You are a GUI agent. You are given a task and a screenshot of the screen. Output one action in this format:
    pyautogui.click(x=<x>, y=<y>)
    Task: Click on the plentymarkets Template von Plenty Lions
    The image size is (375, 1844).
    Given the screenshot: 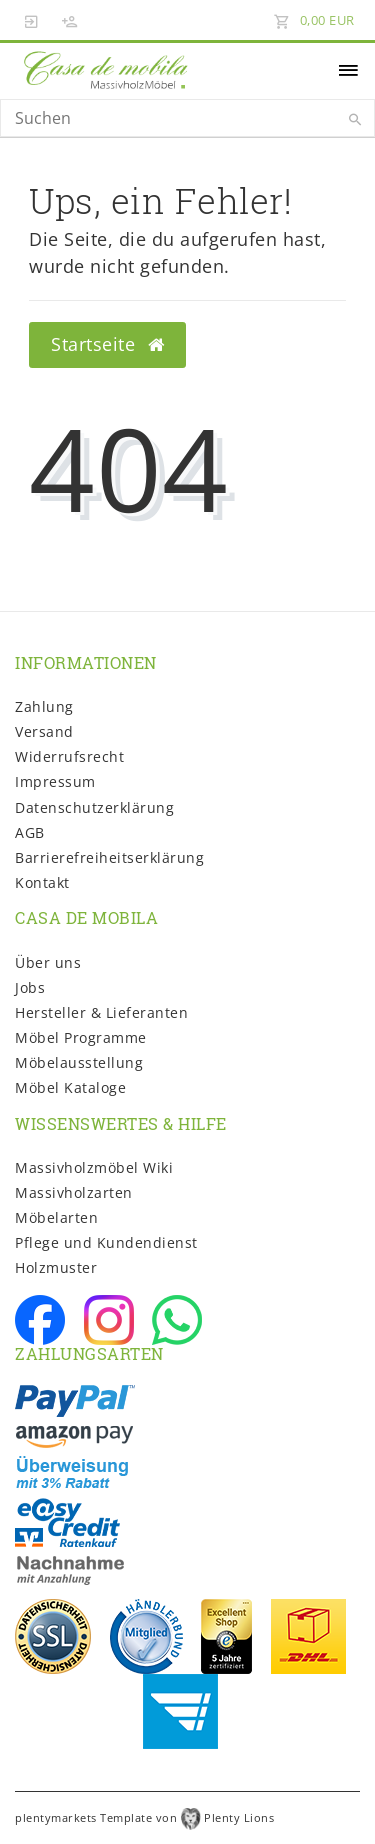 What is the action you would take?
    pyautogui.click(x=144, y=1817)
    